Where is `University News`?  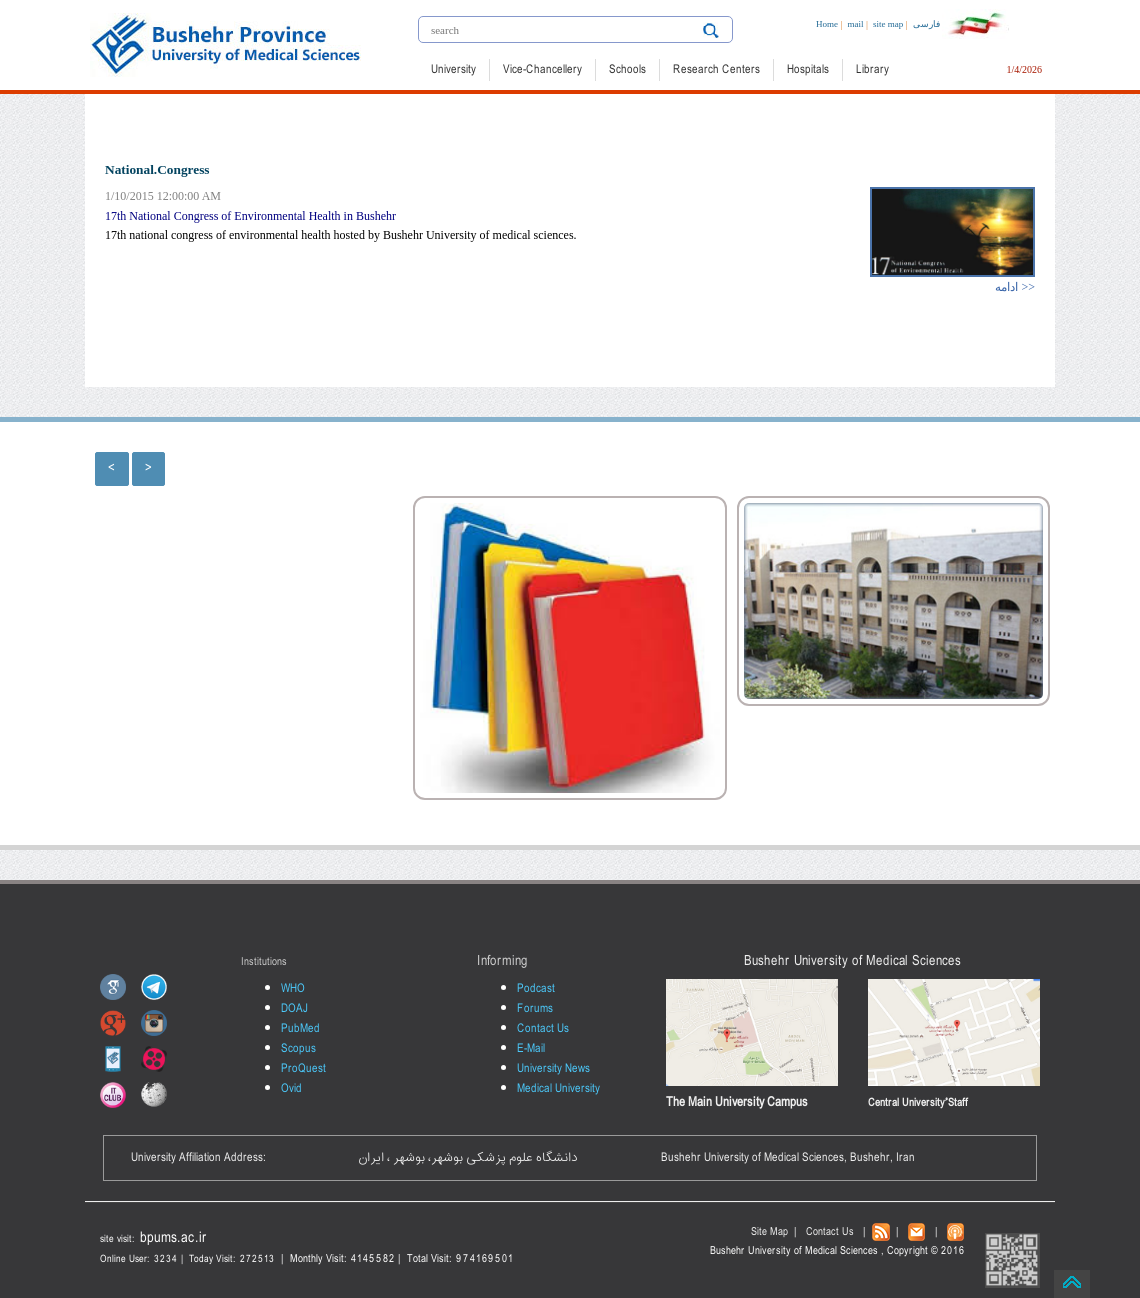
University News is located at coordinates (553, 1069).